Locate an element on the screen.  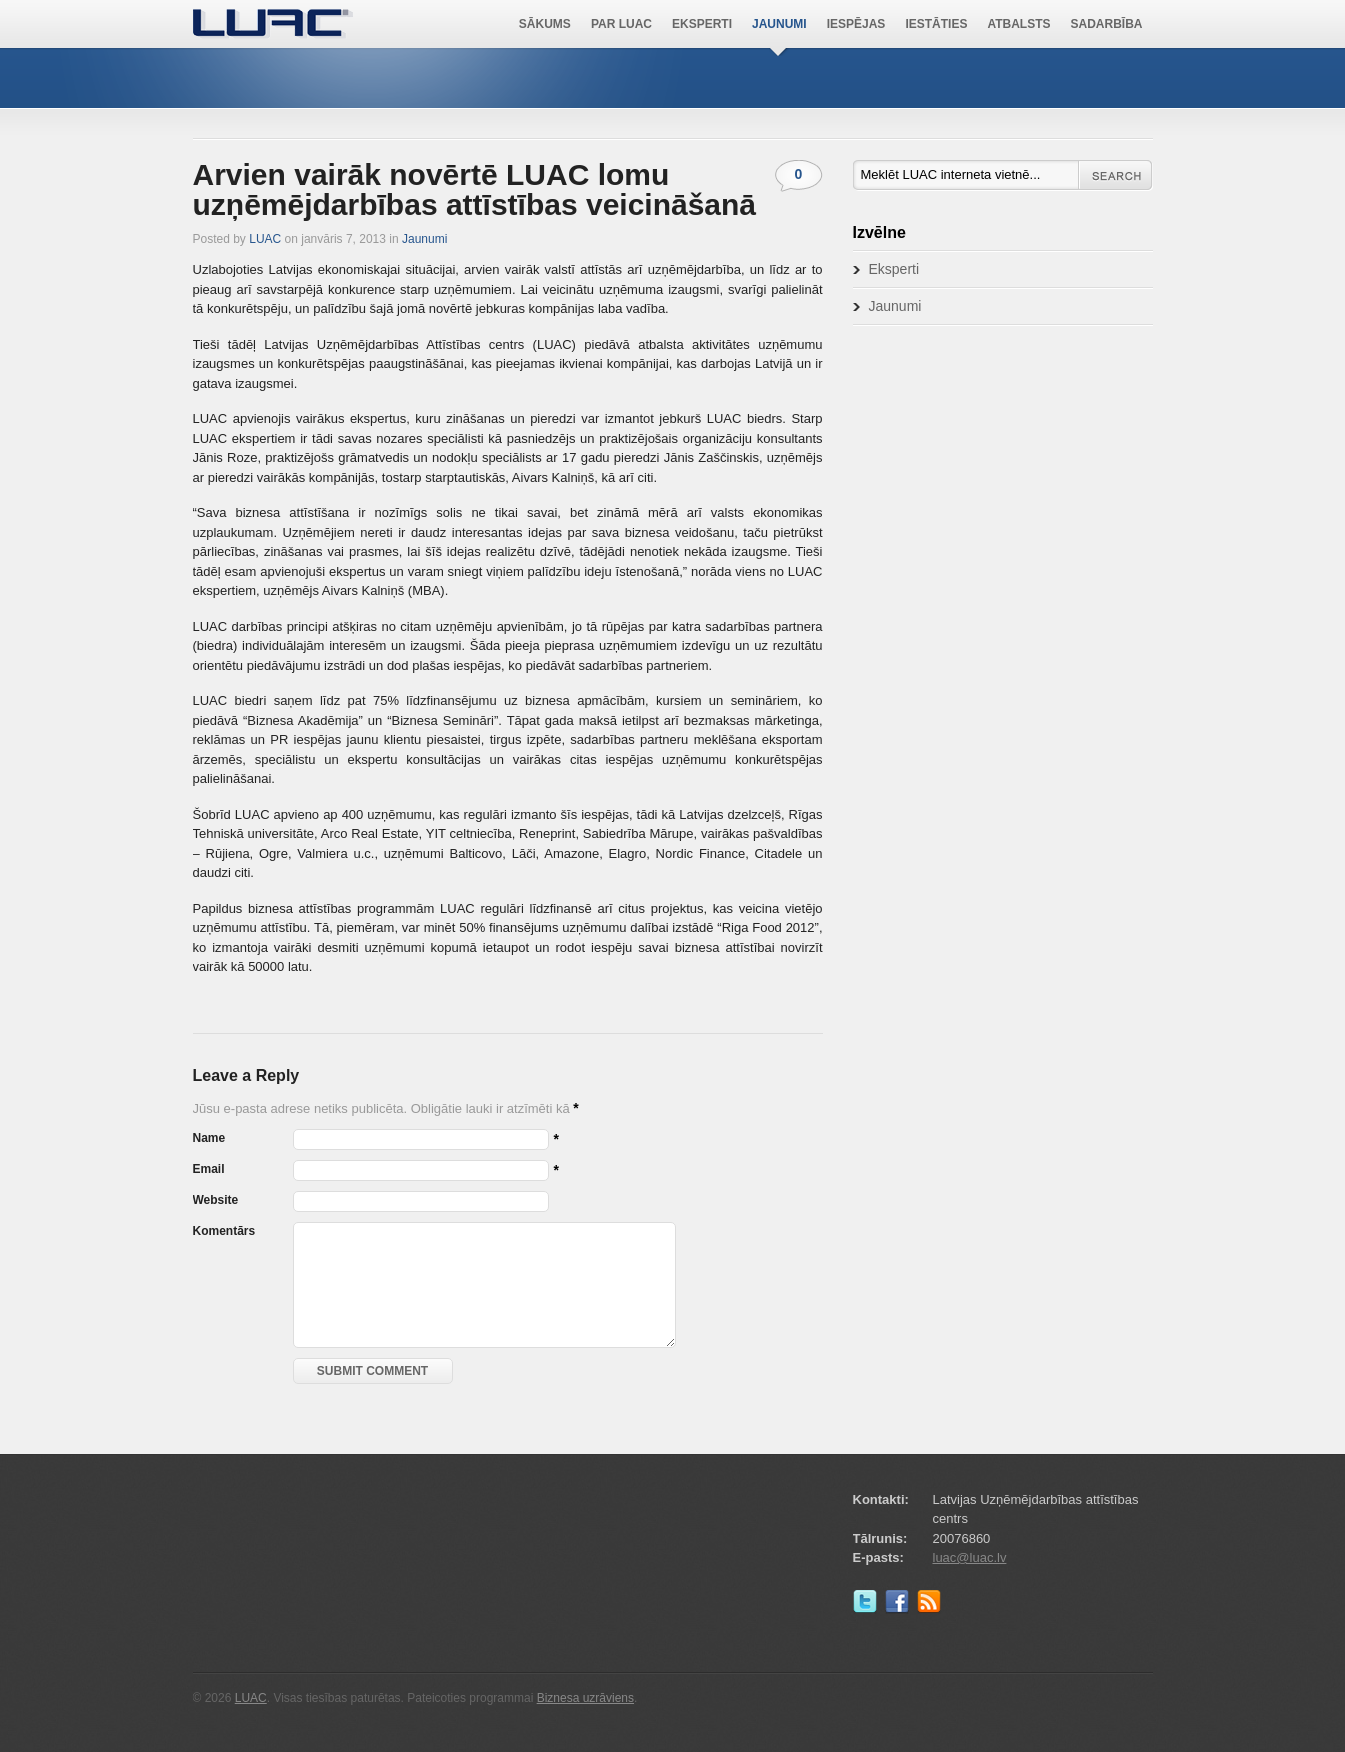
Sadarbība is located at coordinates (1107, 24).